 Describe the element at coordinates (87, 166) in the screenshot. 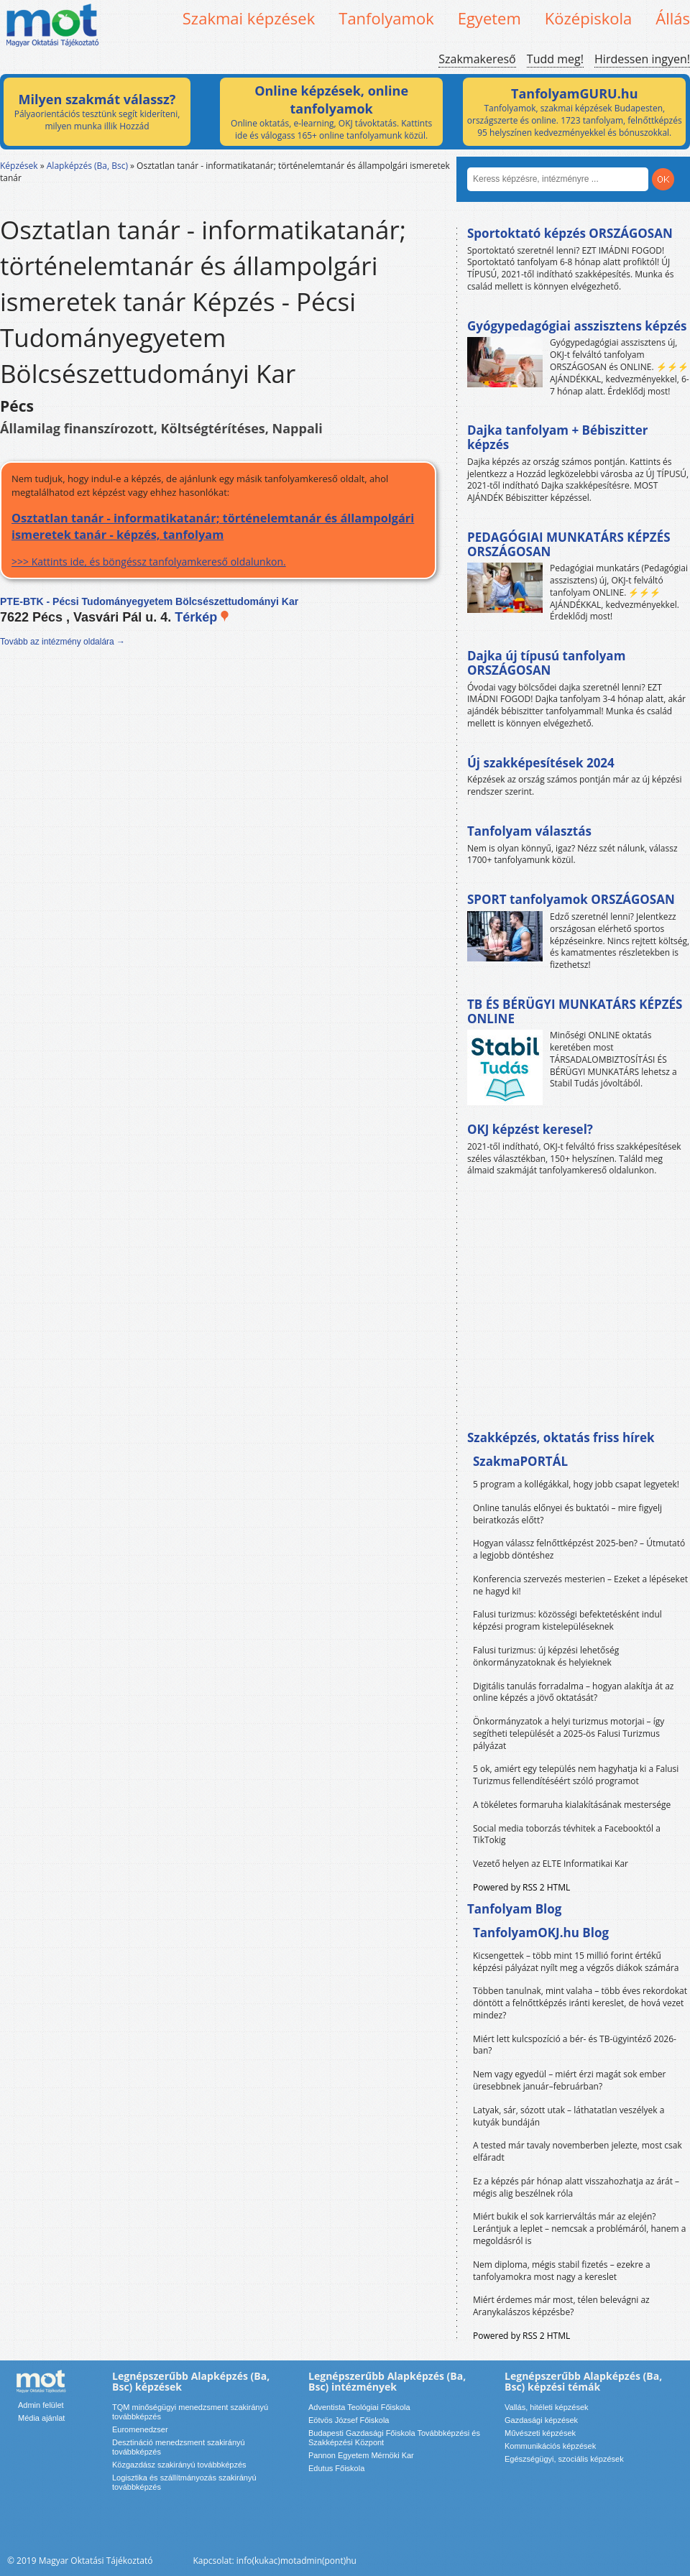

I see `Alapképzés (Ba, Bsc)` at that location.